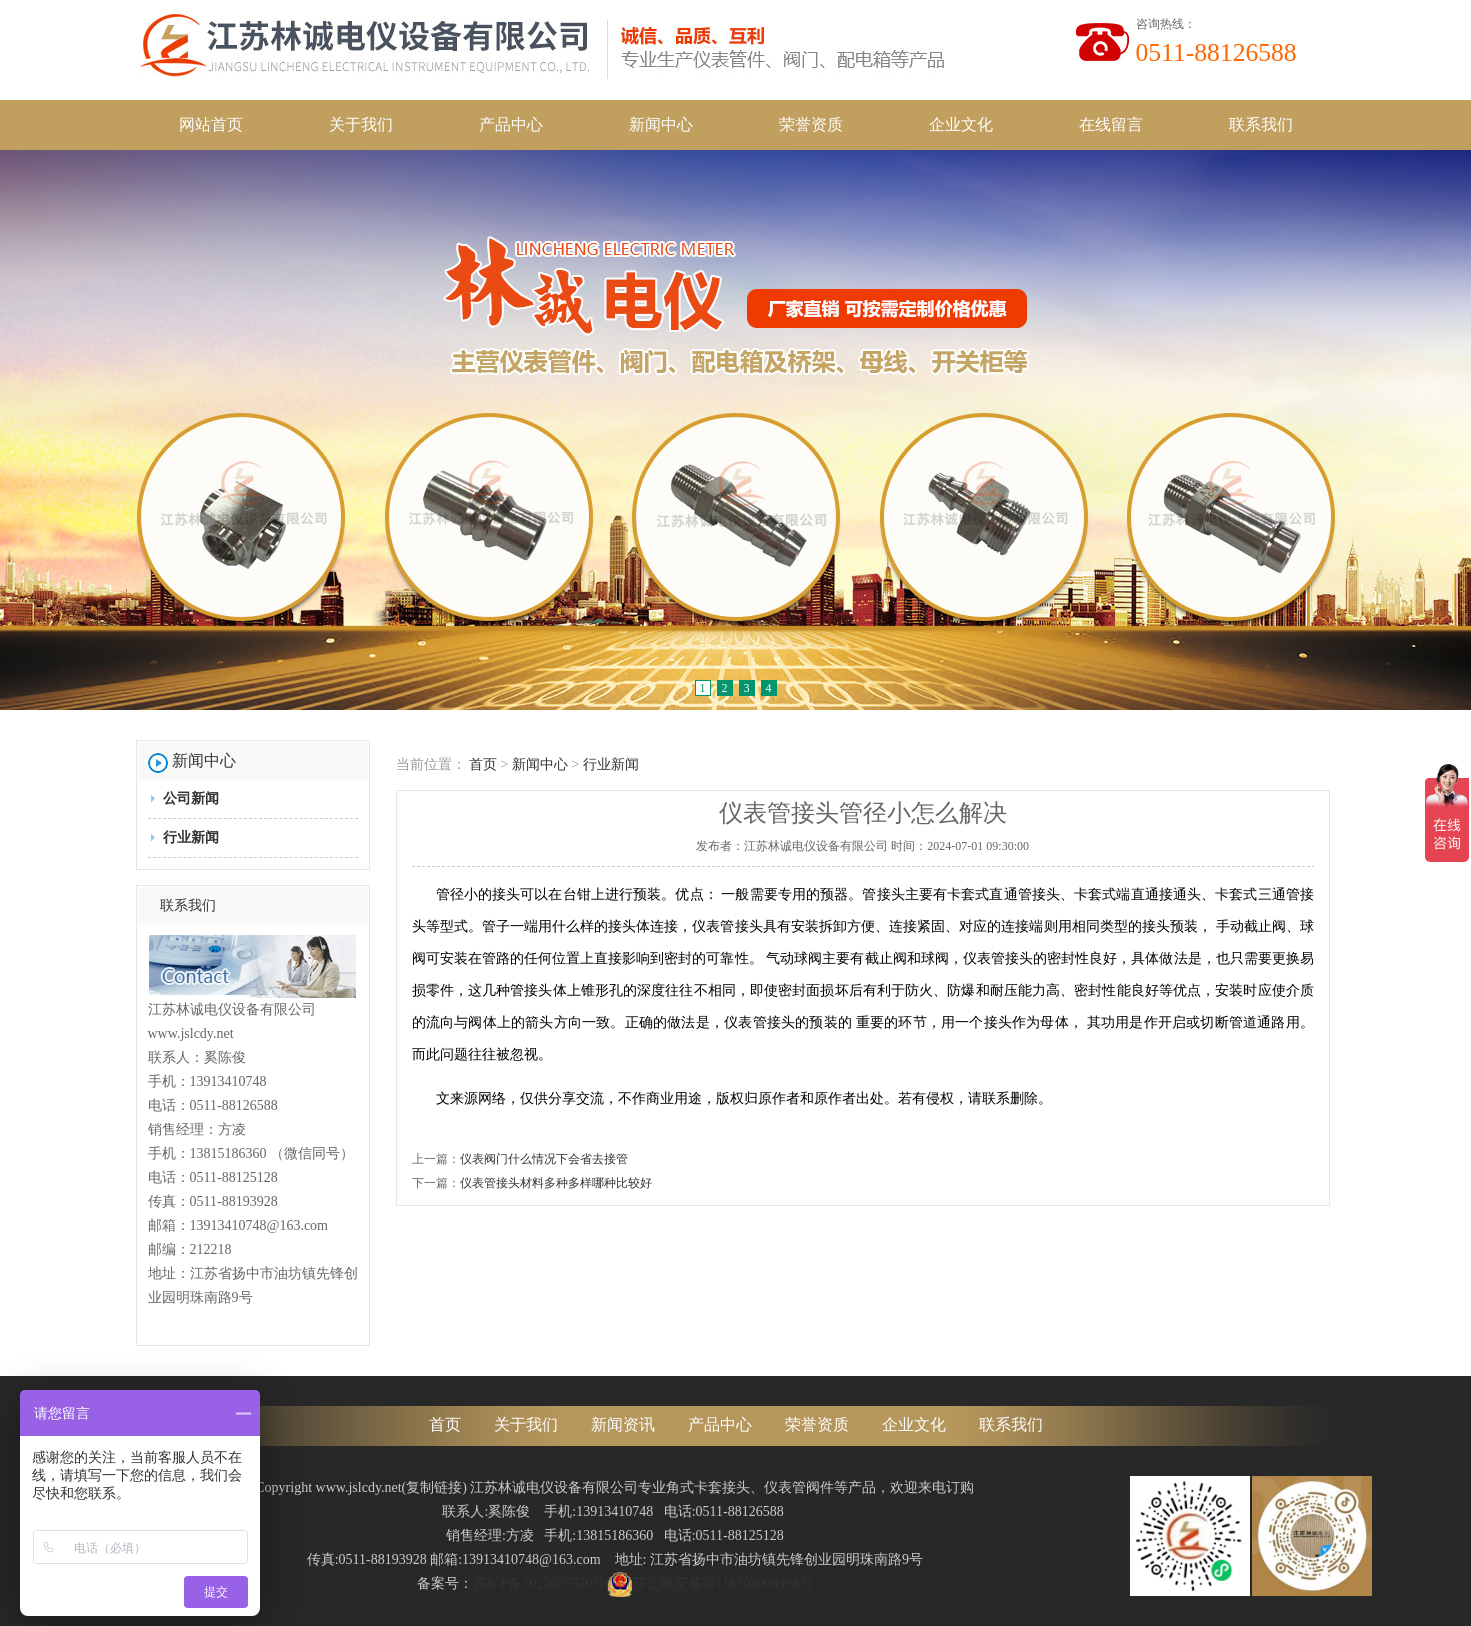  Describe the element at coordinates (361, 124) in the screenshot. I see `关于我们` at that location.